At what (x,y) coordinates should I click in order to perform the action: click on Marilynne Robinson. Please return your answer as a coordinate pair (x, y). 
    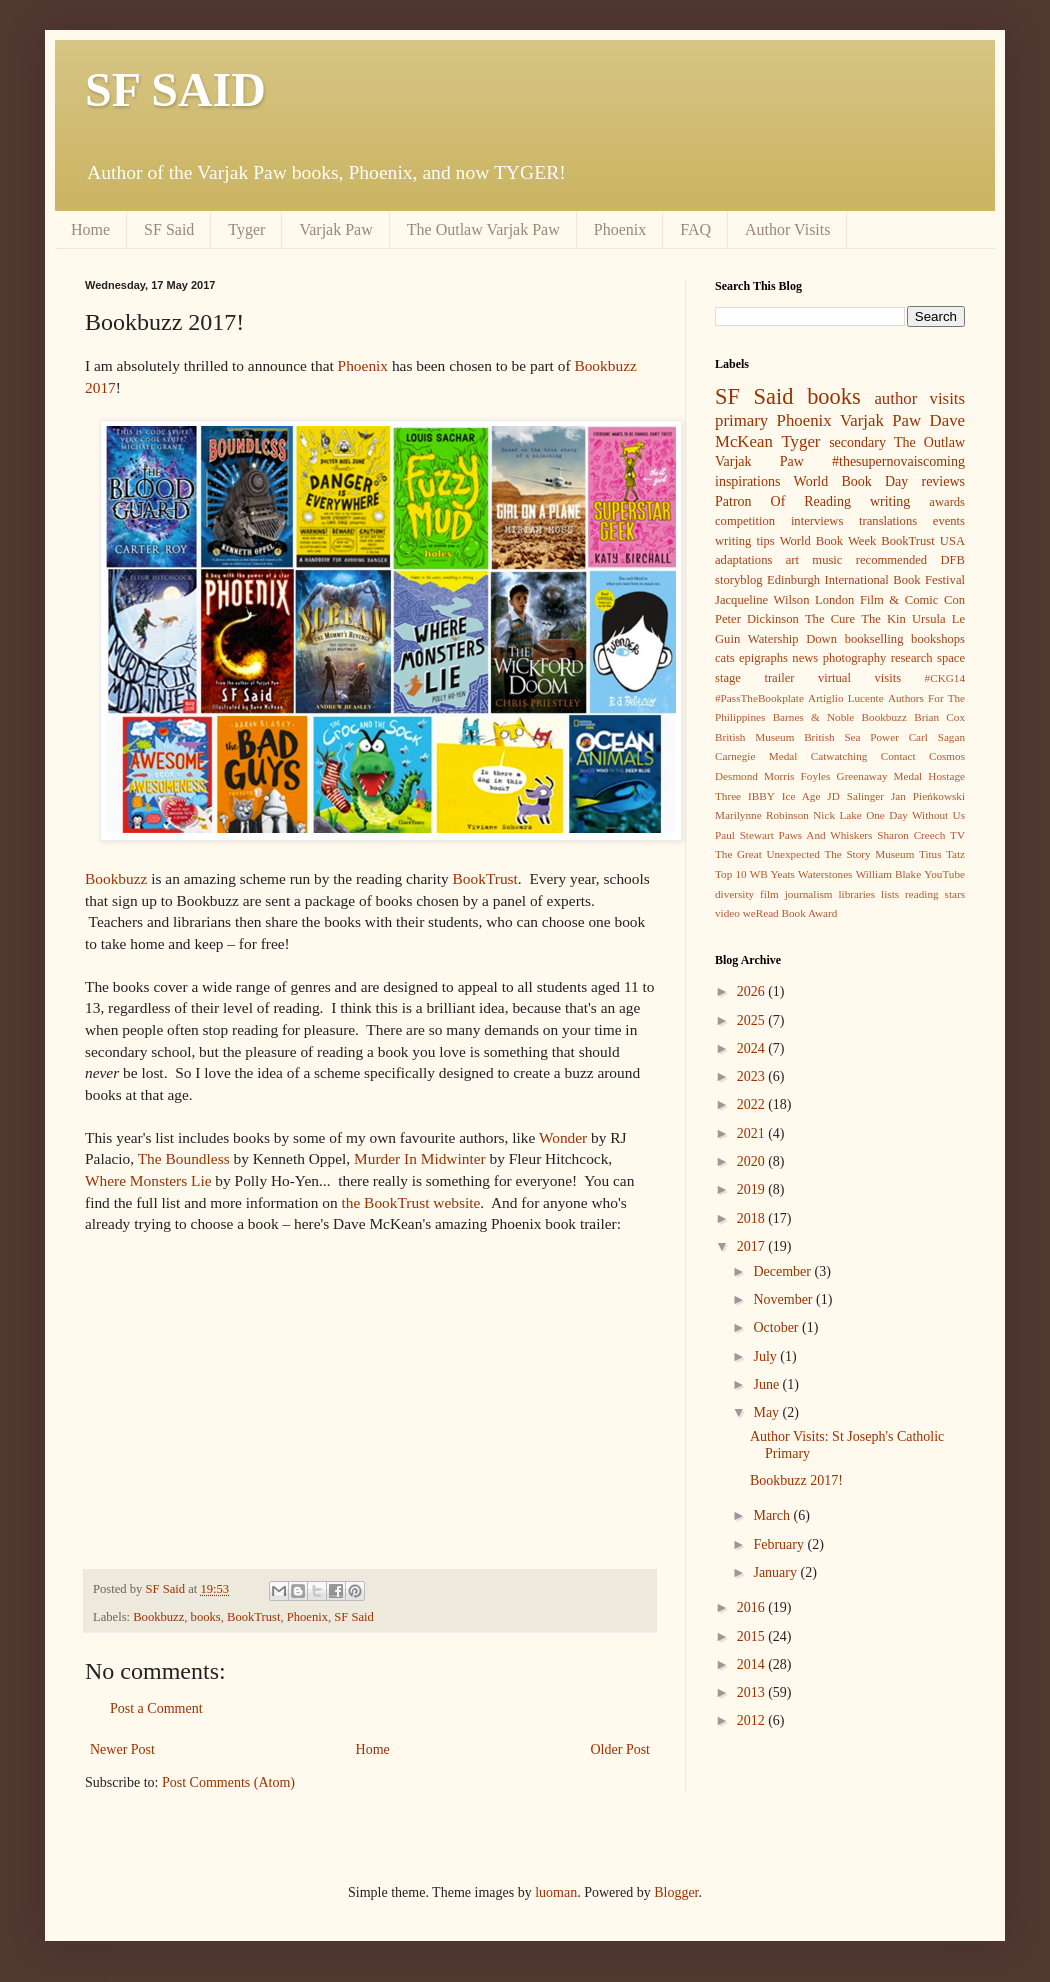
    Looking at the image, I should click on (762, 815).